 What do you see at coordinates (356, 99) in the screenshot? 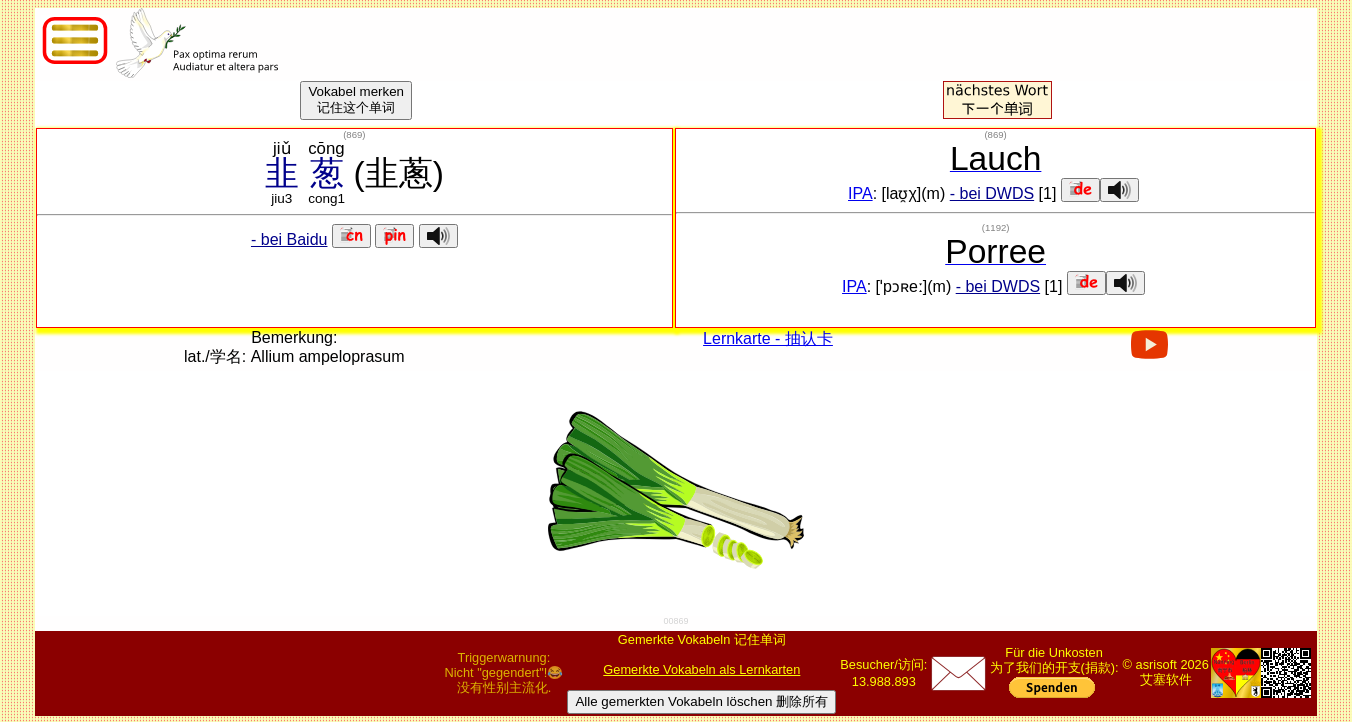
I see `Vokabel merken记住这个单词` at bounding box center [356, 99].